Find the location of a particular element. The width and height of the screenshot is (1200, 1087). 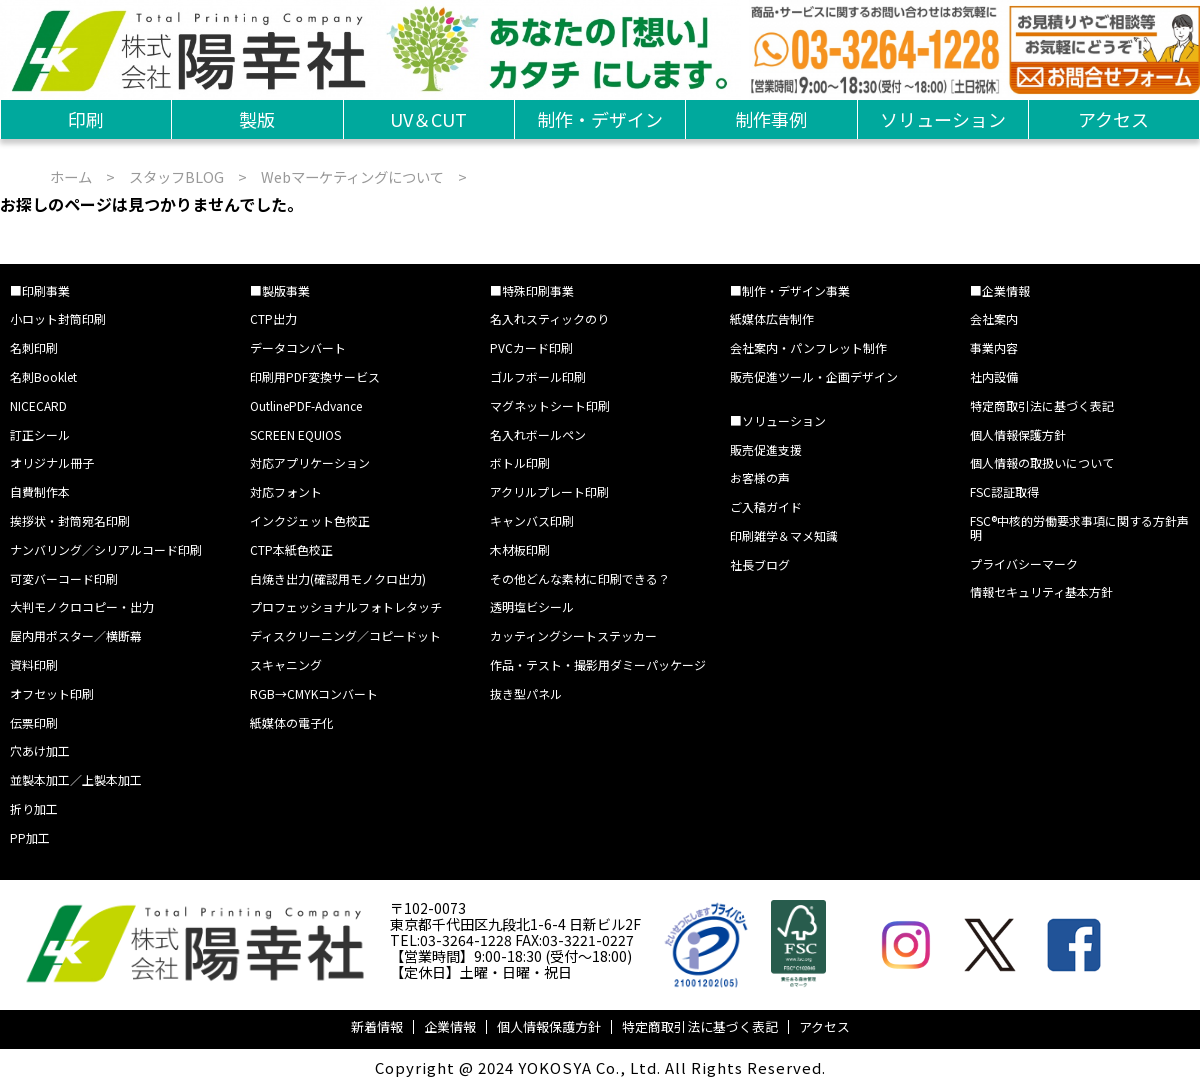

CTP本紙色校正 is located at coordinates (291, 549).